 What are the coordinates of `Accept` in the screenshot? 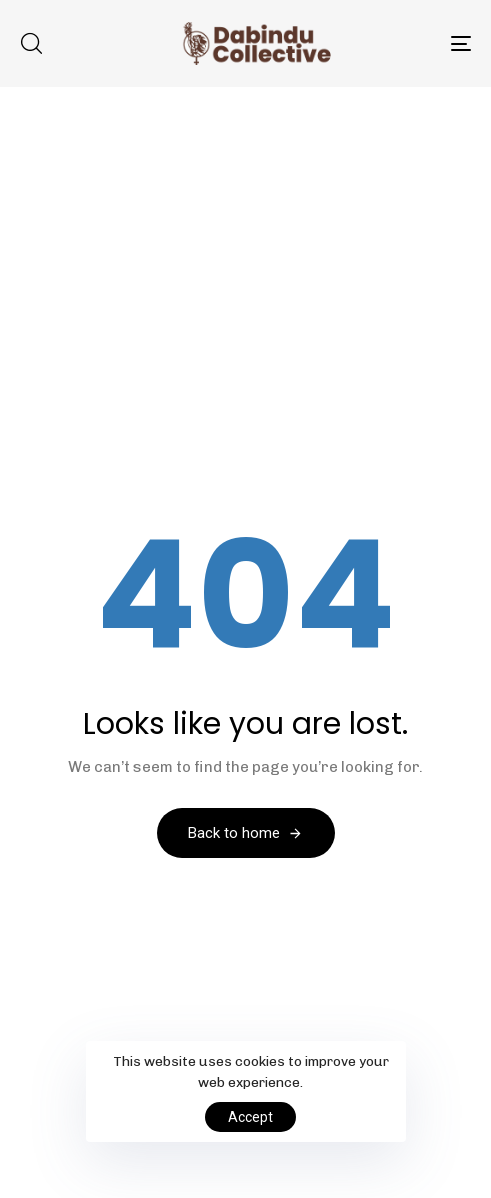 It's located at (250, 1117).